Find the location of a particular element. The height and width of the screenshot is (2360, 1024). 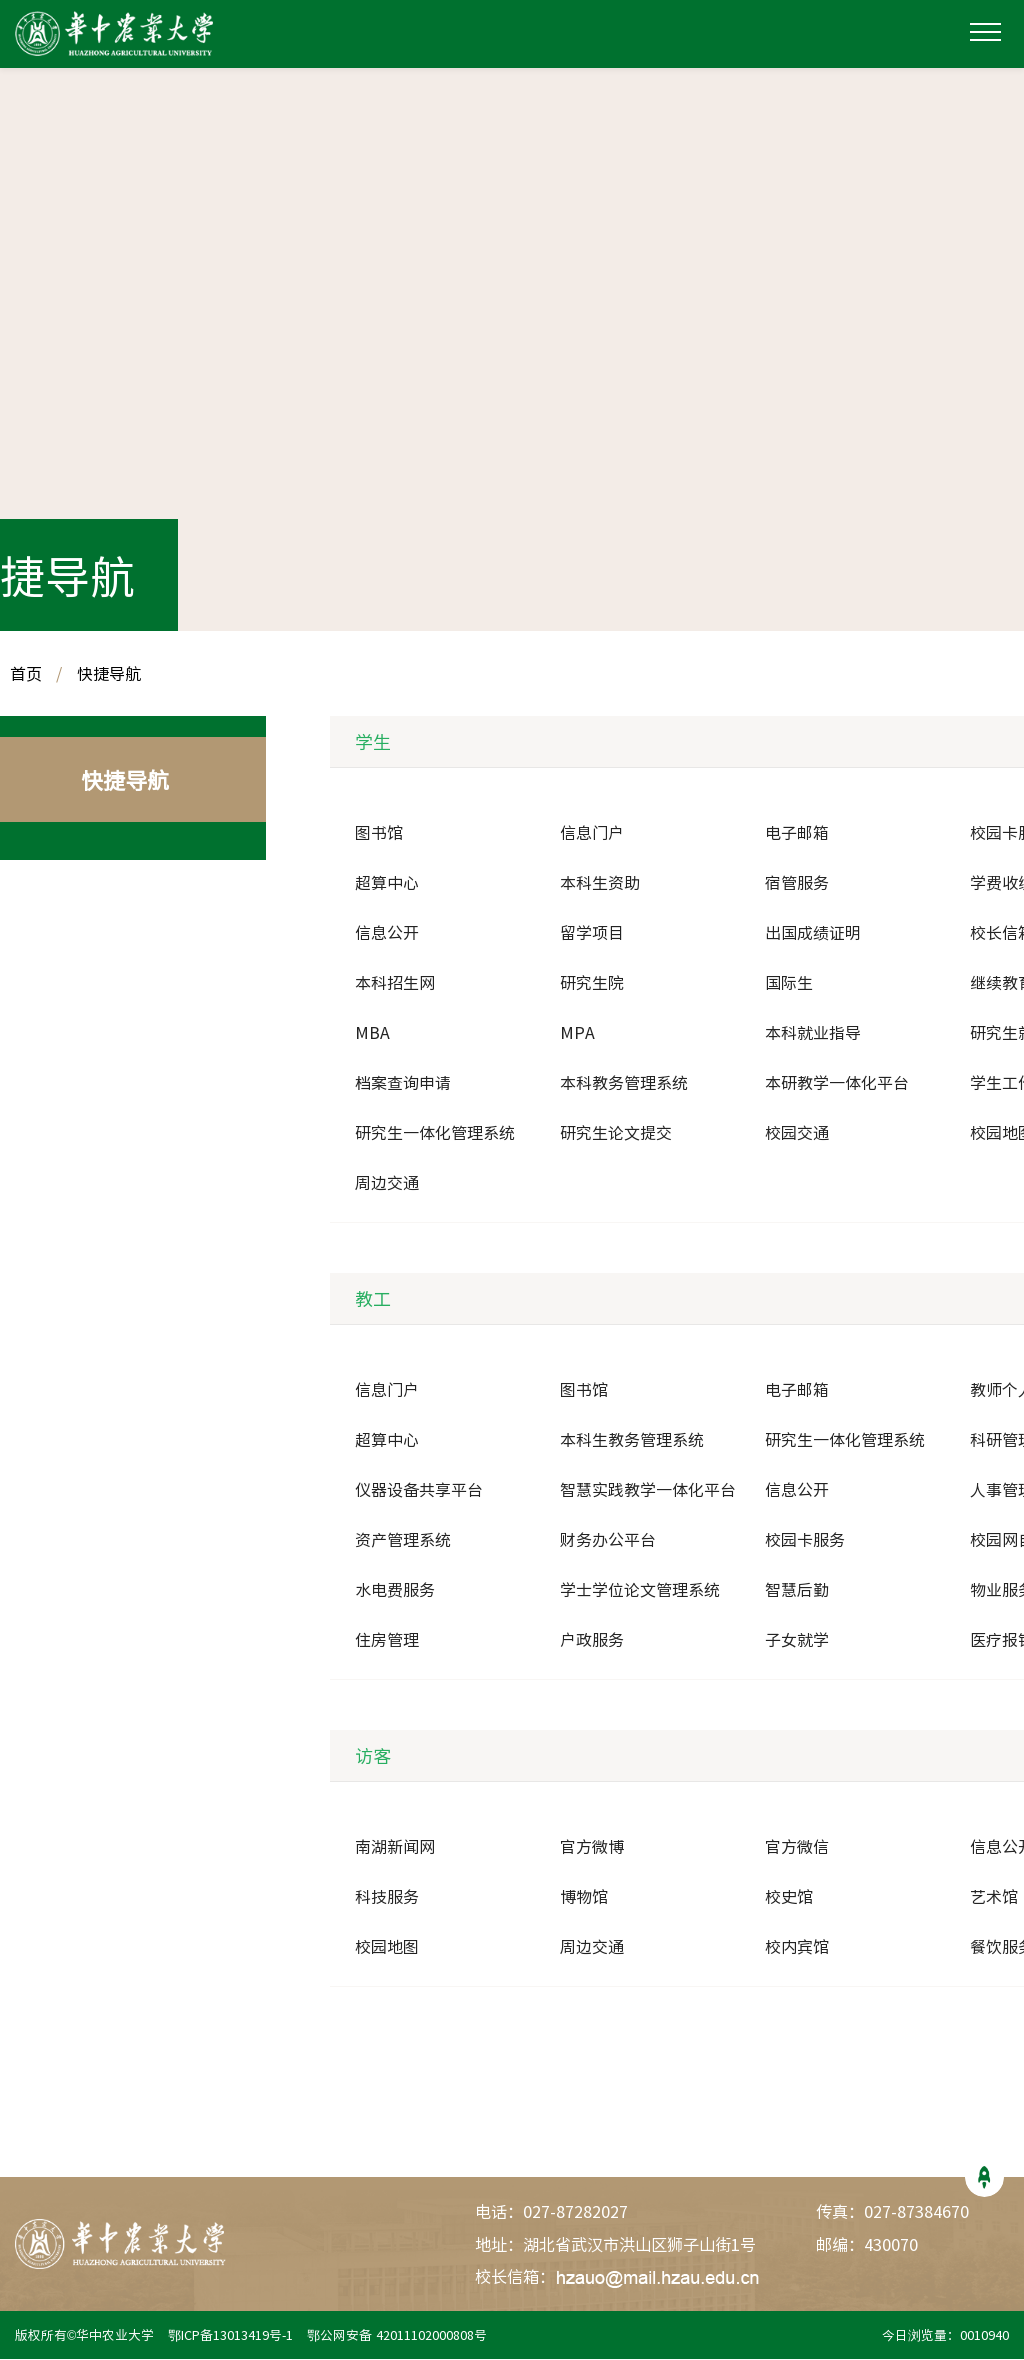

信息门户 is located at coordinates (592, 834).